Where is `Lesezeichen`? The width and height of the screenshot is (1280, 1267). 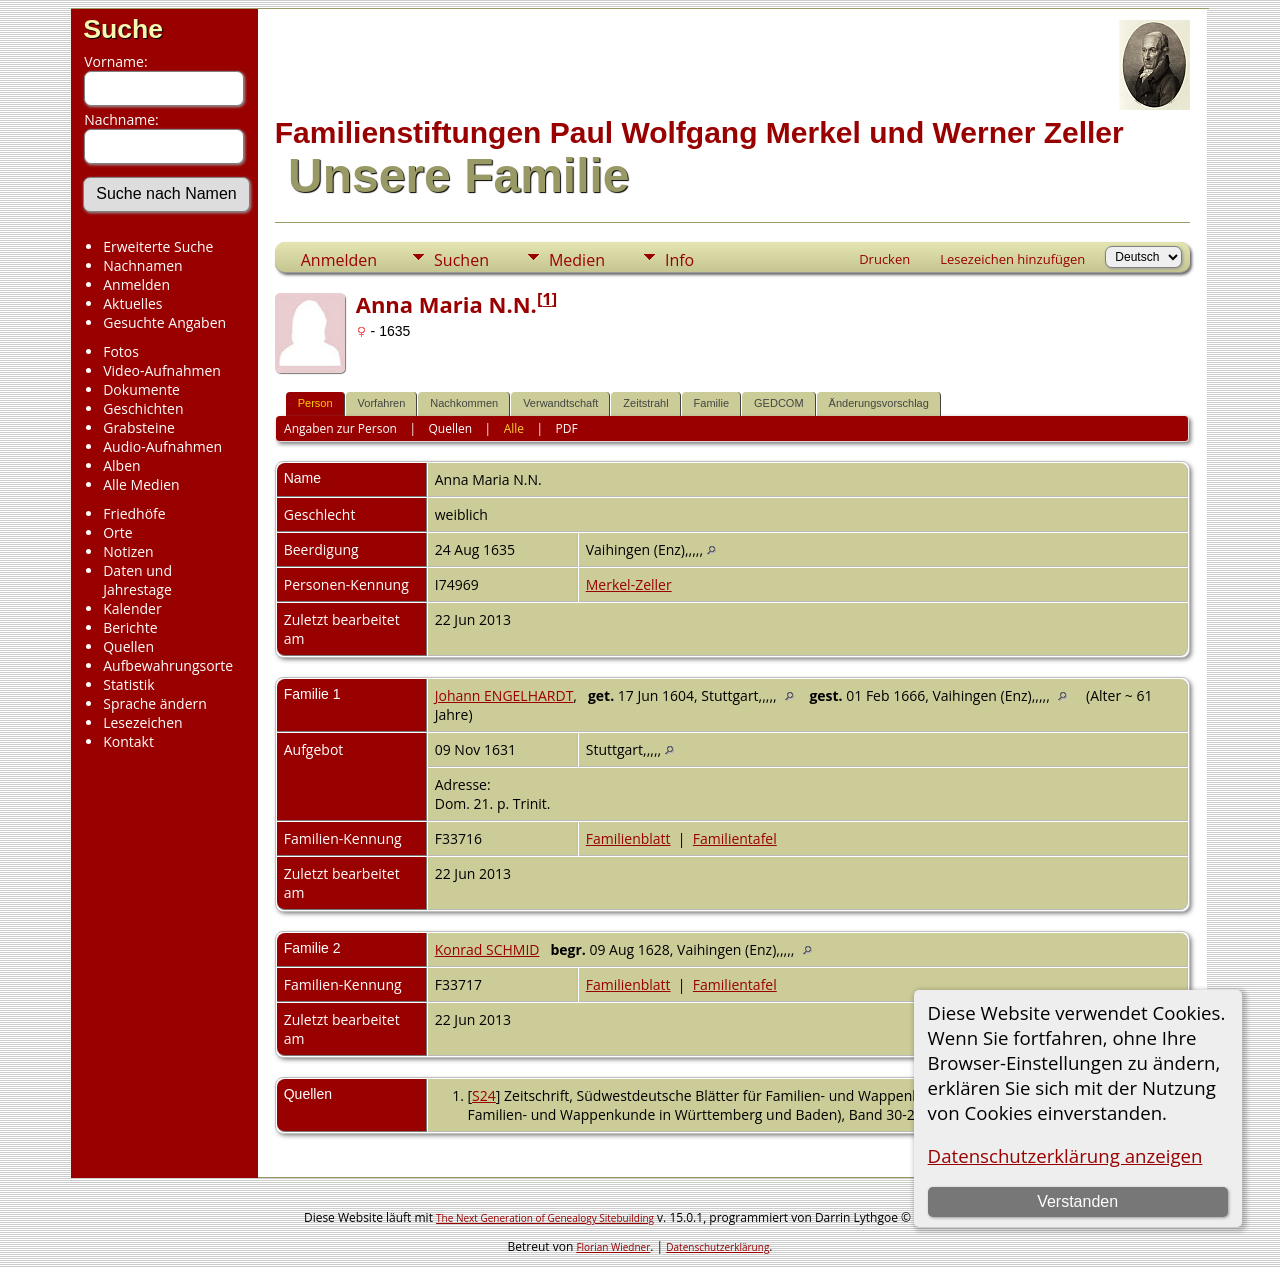
Lesezeichen is located at coordinates (142, 722).